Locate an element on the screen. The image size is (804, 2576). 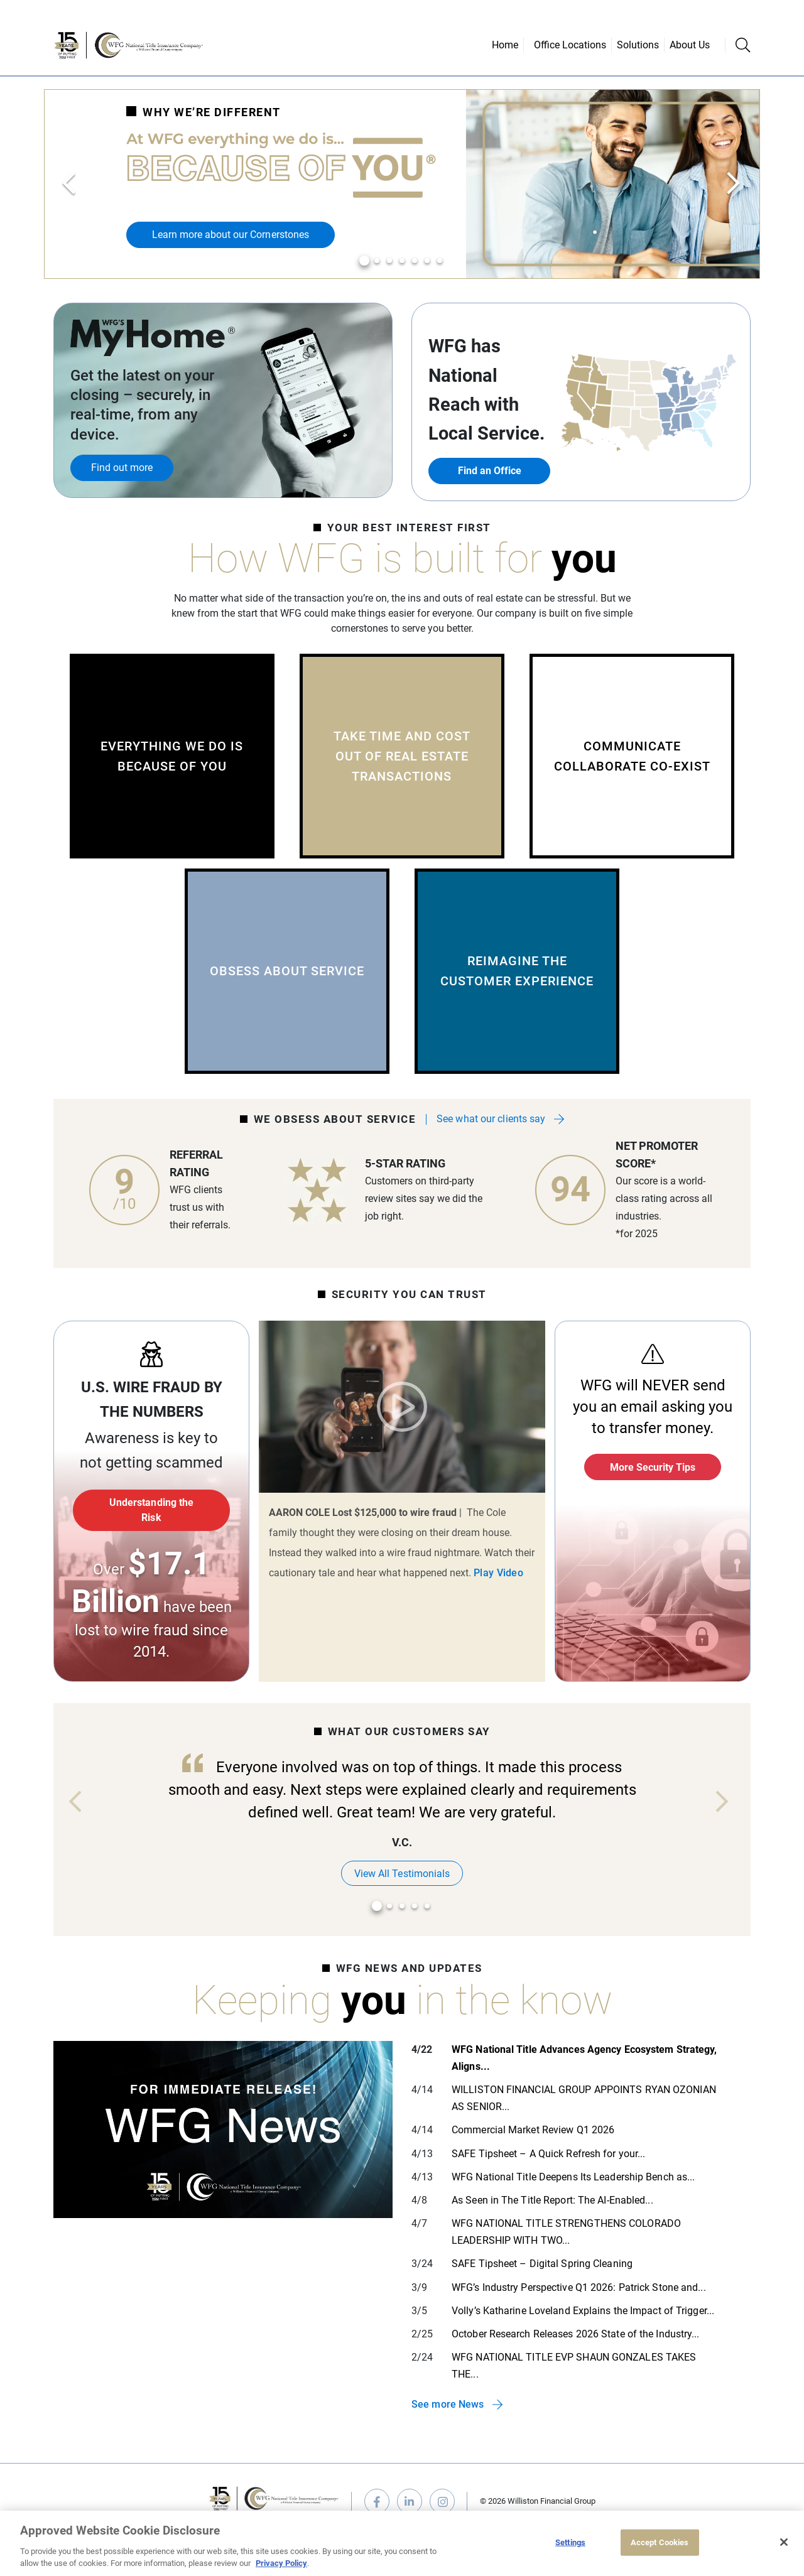
More Security Tips is located at coordinates (652, 1467).